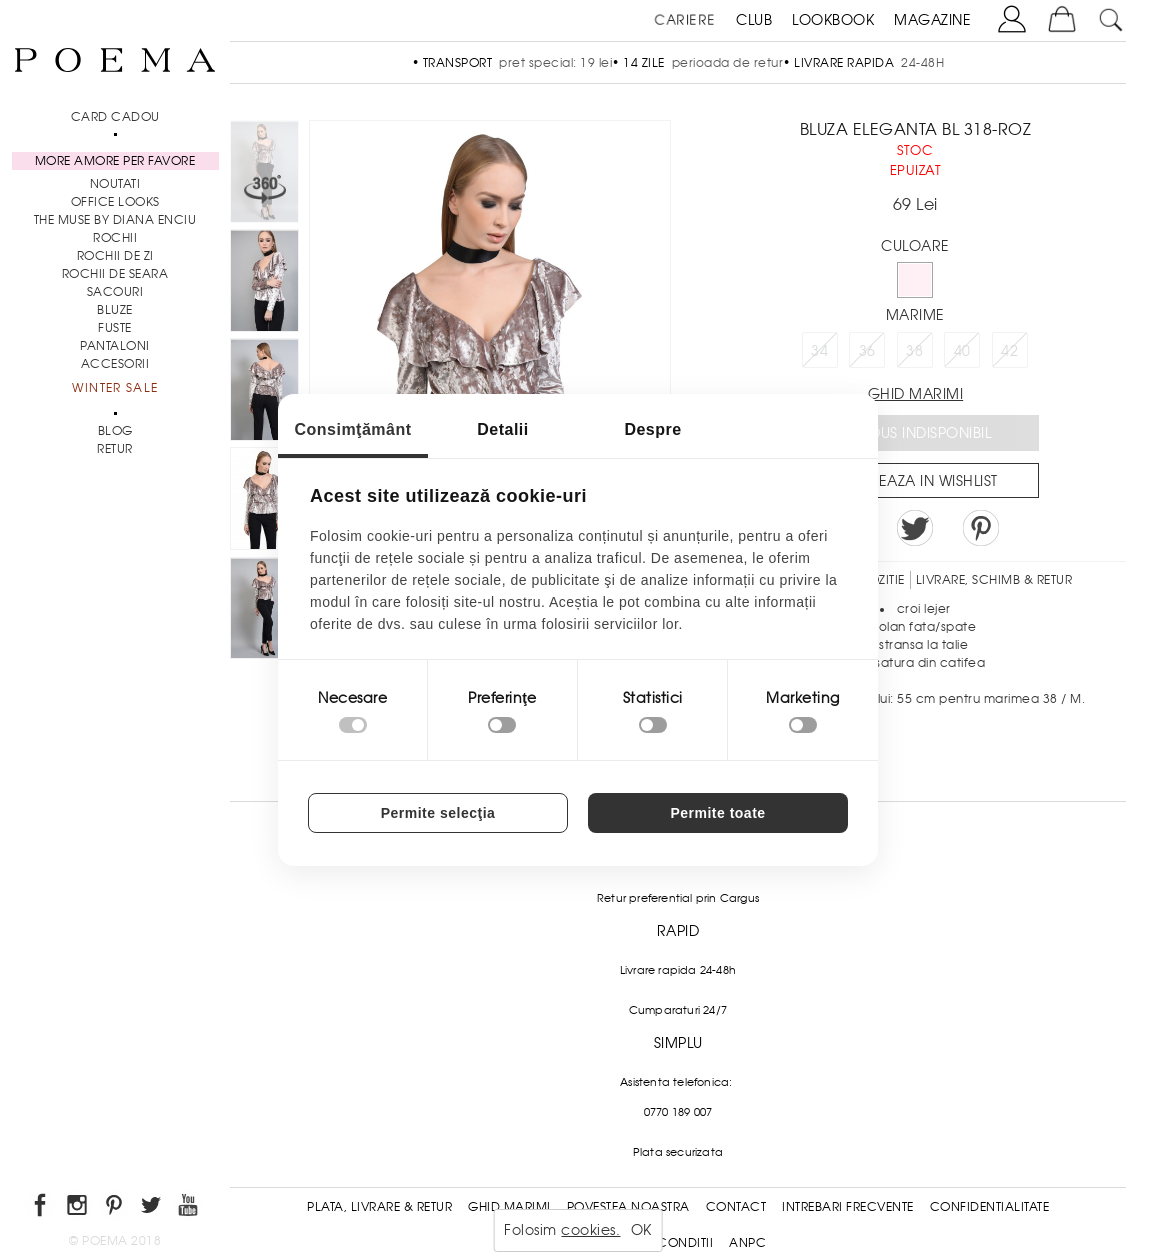 This screenshot has width=1156, height=1260. What do you see at coordinates (747, 1243) in the screenshot?
I see `ANPC` at bounding box center [747, 1243].